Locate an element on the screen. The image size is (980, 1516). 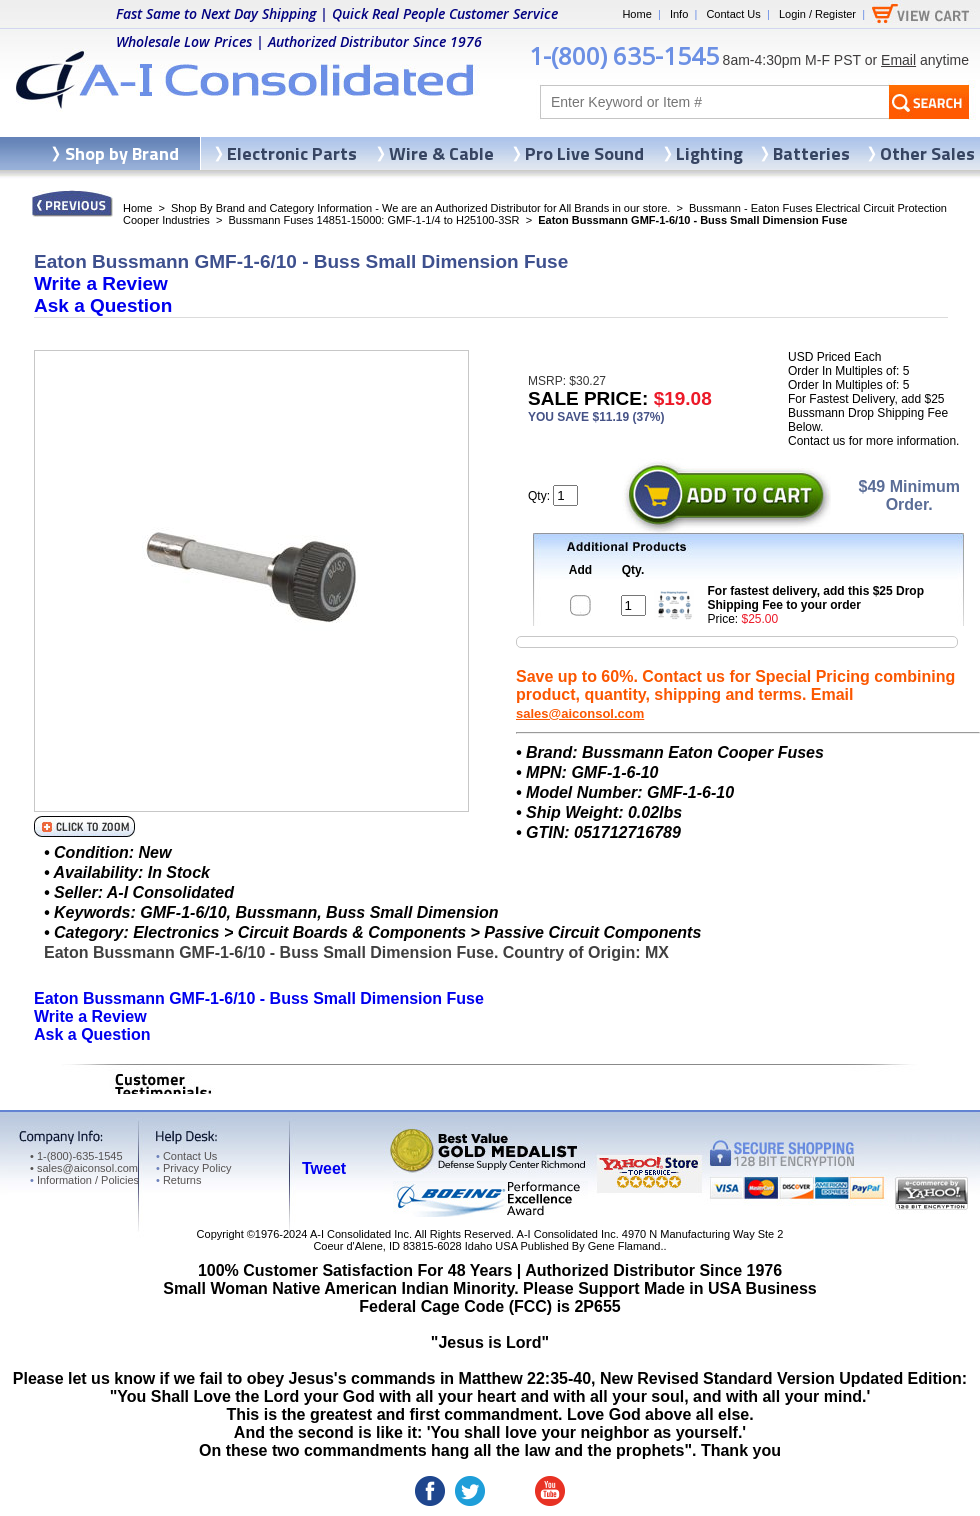
sales@aiconsol.com is located at coordinates (580, 713).